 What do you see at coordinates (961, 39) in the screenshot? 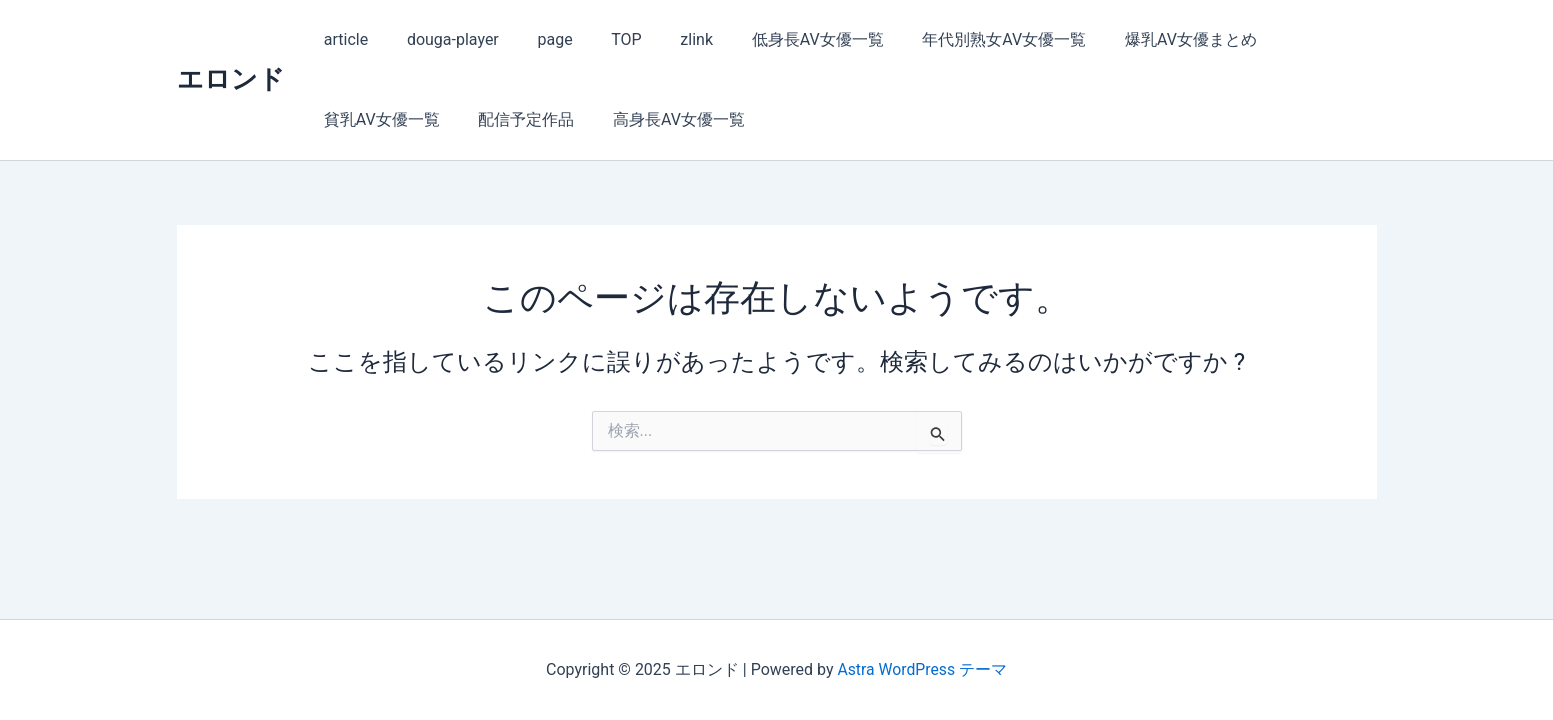
I see `年代別熟女AV女優一覧` at bounding box center [961, 39].